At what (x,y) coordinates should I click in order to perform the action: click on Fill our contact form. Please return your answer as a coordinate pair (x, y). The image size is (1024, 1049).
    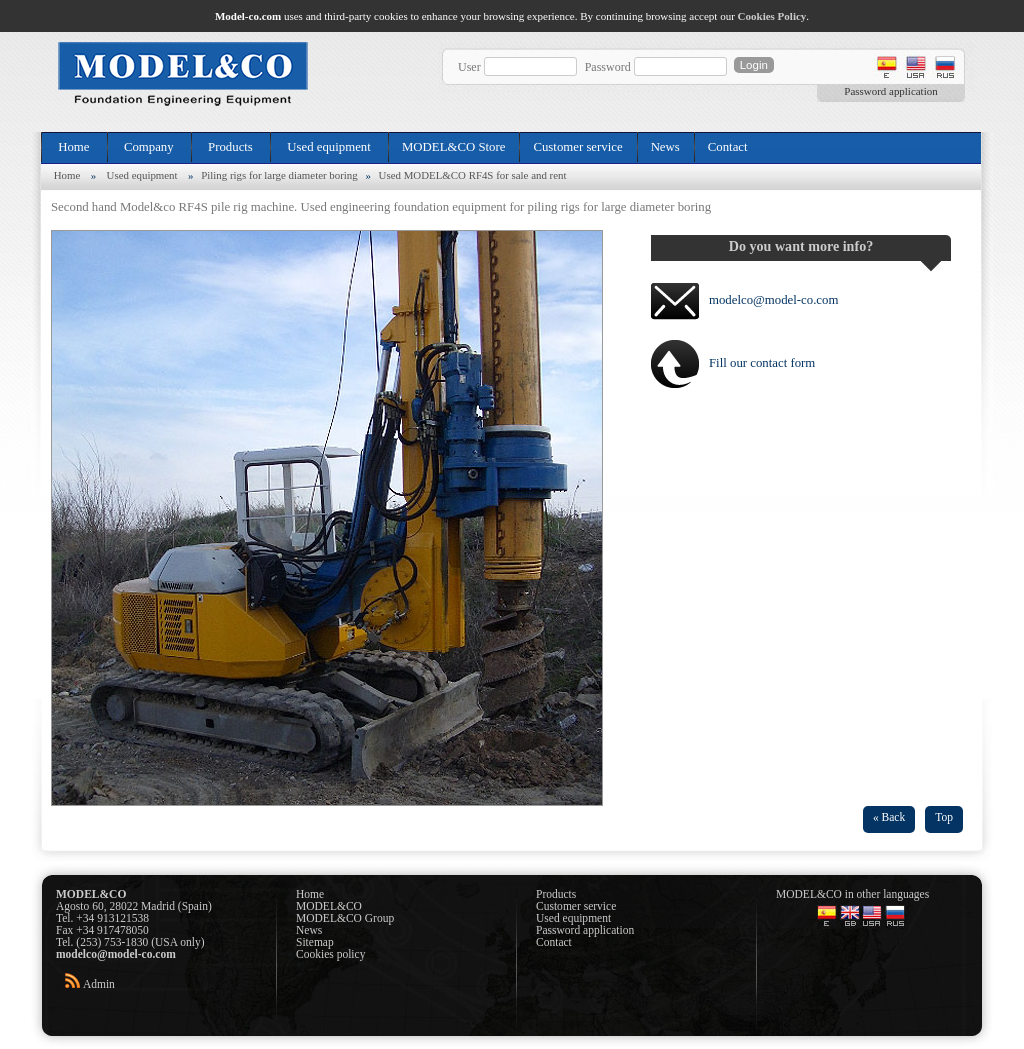
    Looking at the image, I should click on (762, 363).